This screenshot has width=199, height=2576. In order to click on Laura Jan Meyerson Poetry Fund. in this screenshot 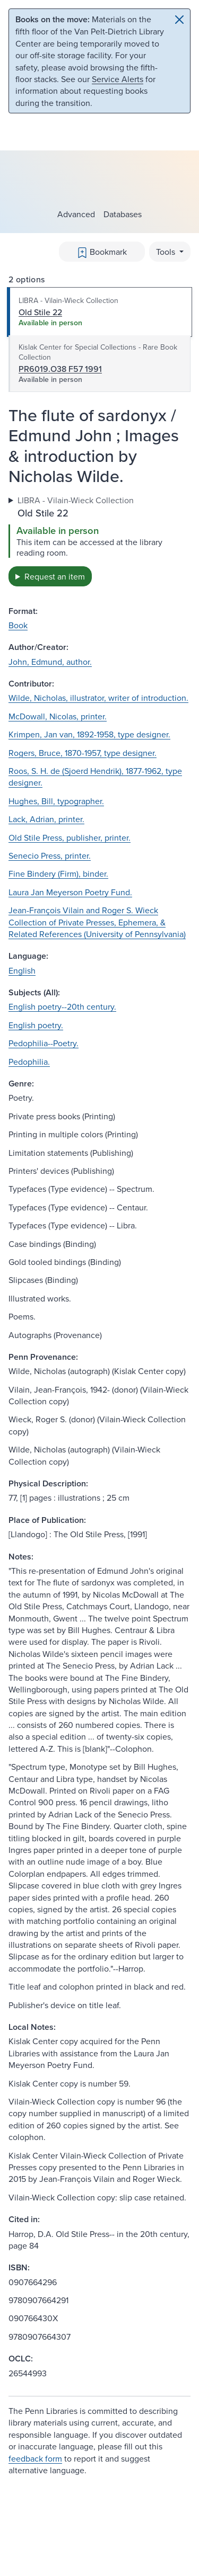, I will do `click(70, 892)`.